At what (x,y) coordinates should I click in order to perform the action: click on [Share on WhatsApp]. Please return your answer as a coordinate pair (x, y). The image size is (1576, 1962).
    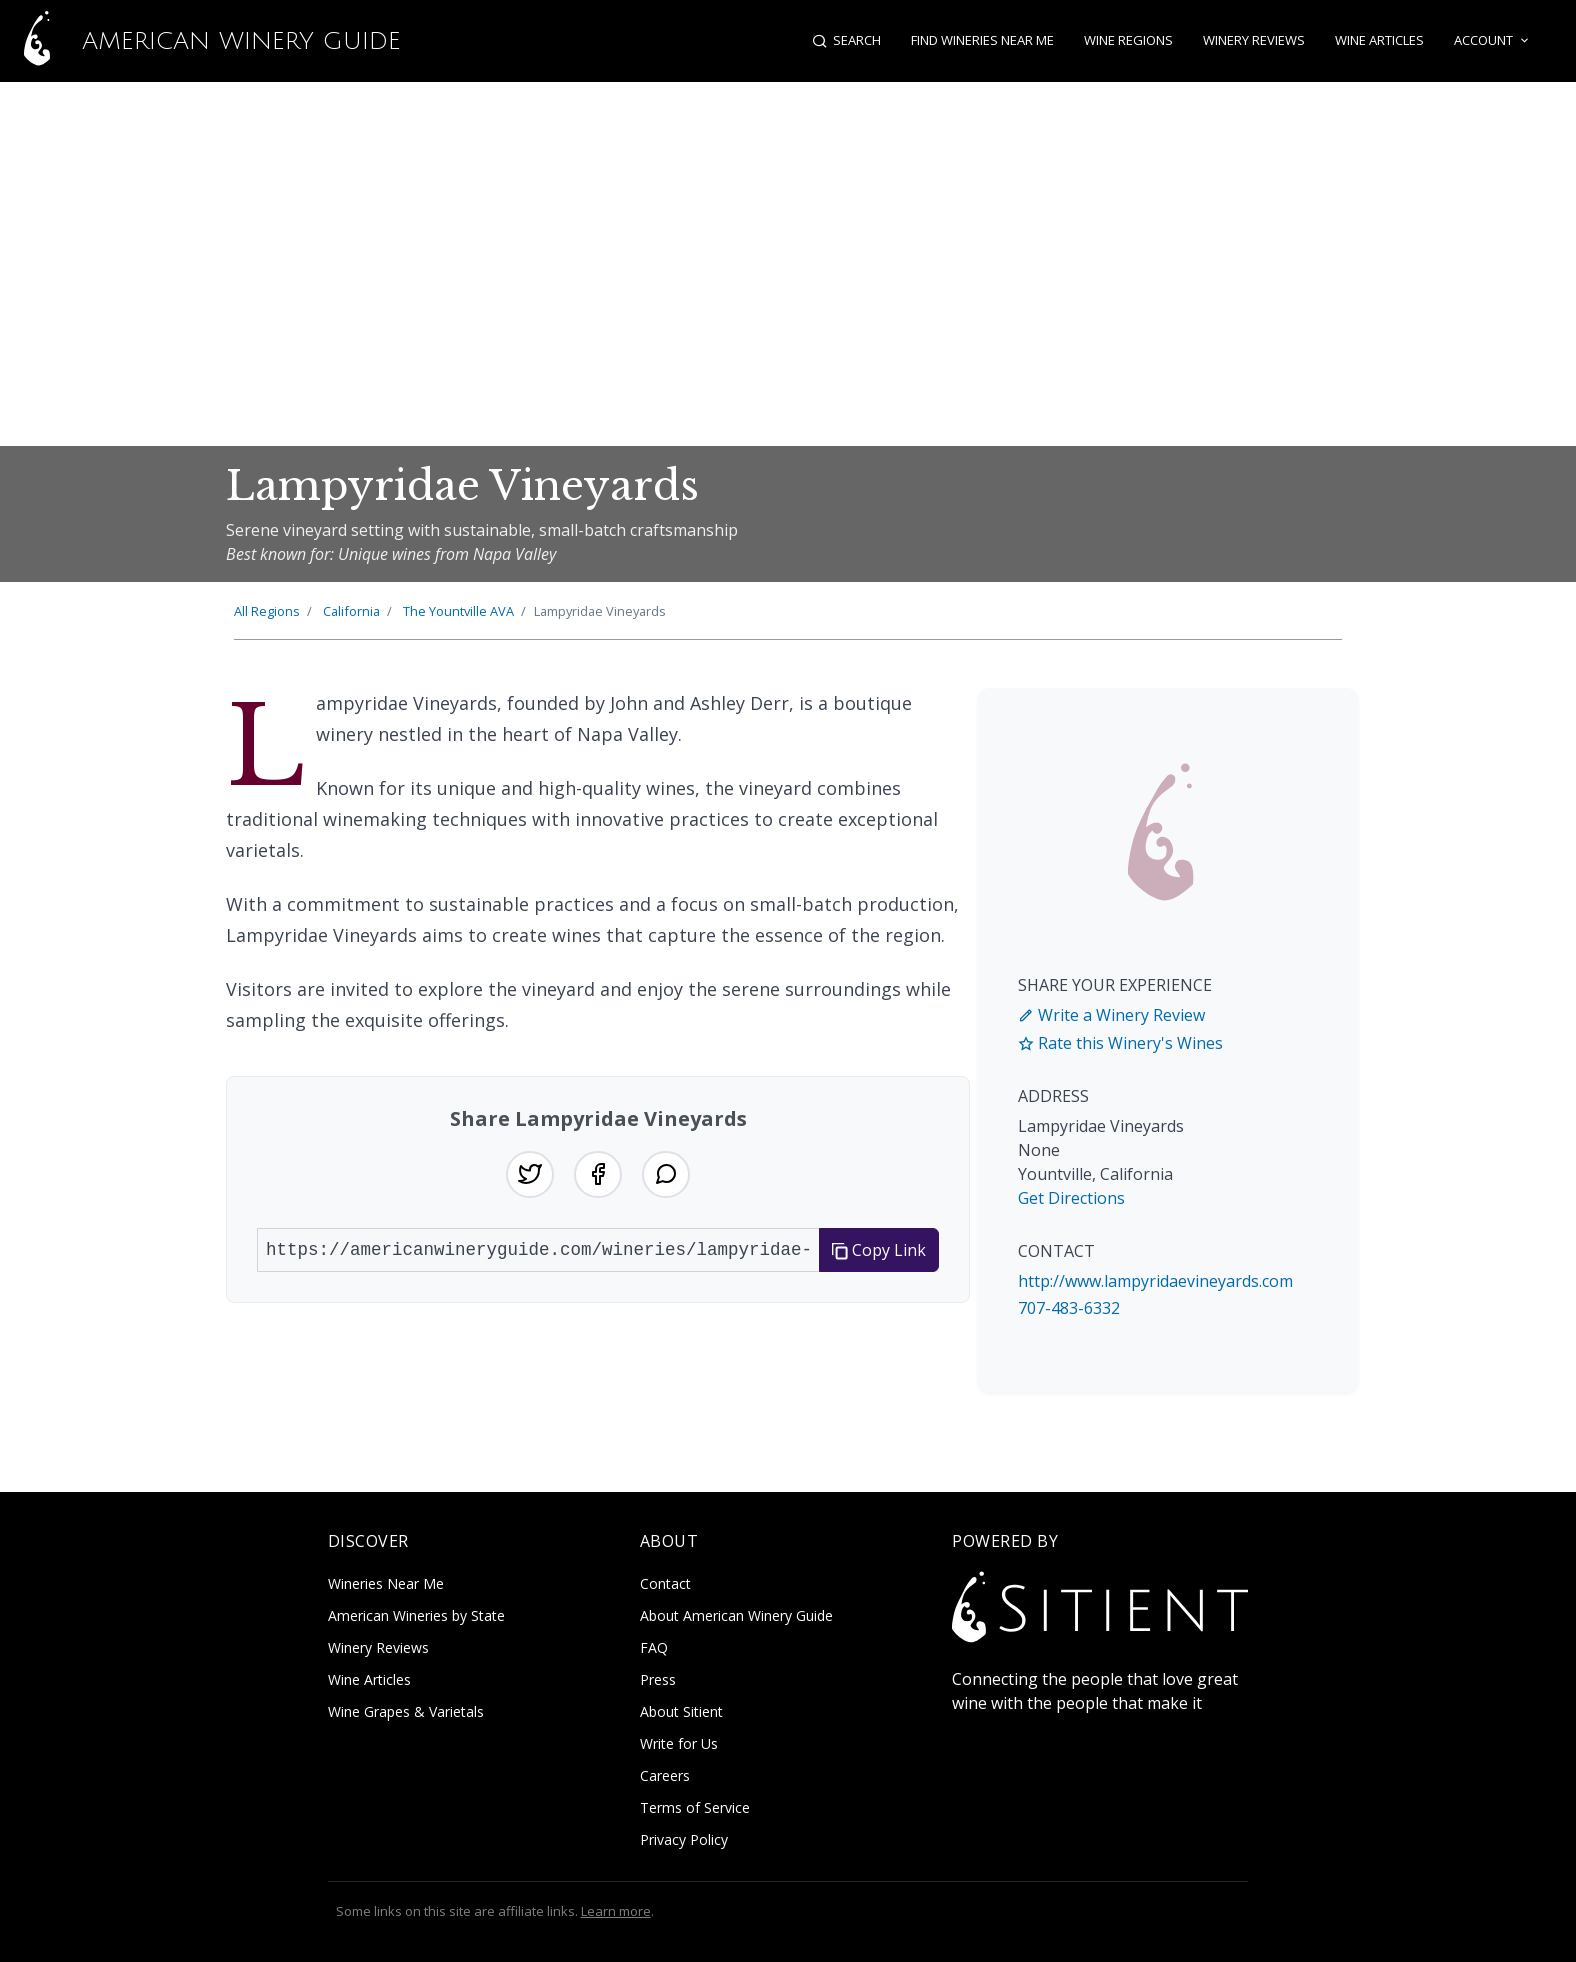
    Looking at the image, I should click on (666, 1175).